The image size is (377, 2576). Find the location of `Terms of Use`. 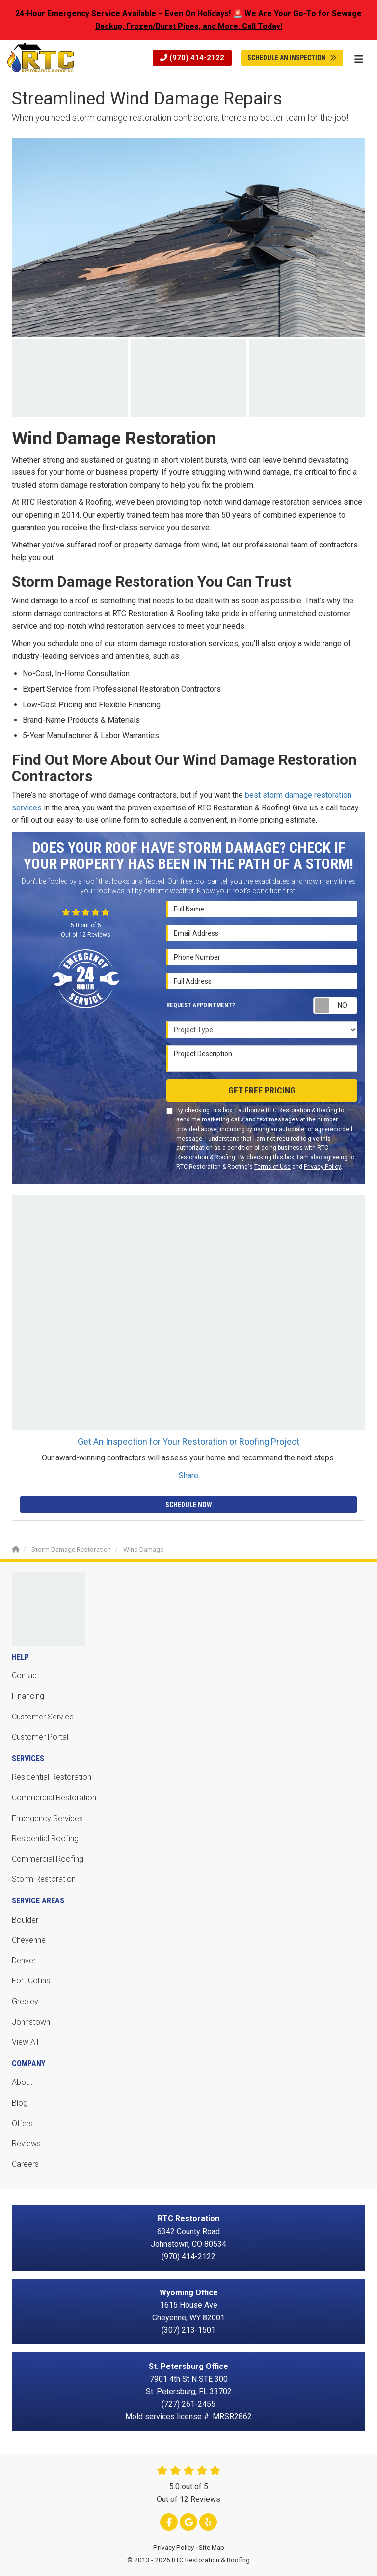

Terms of Use is located at coordinates (272, 1166).